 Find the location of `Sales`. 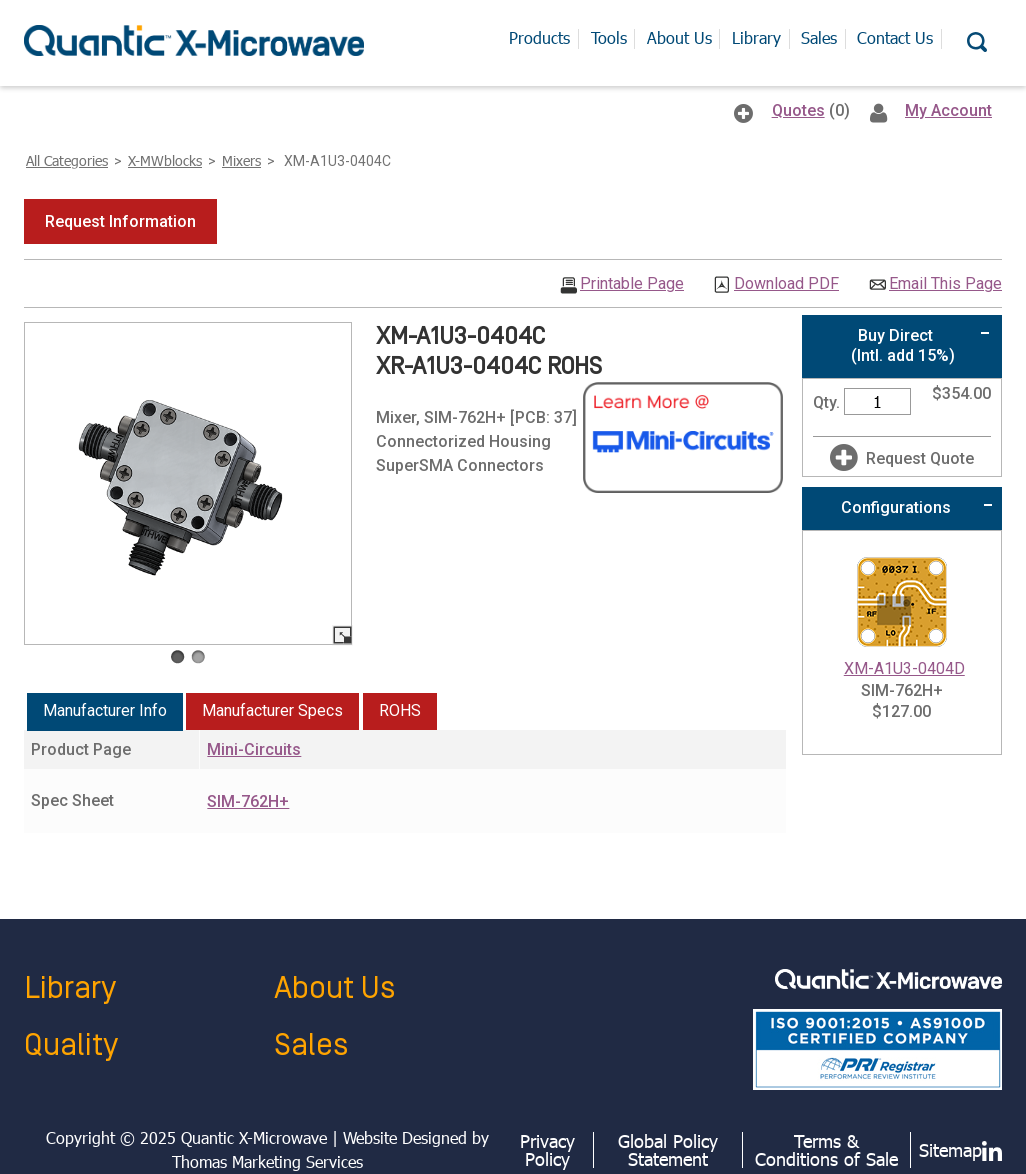

Sales is located at coordinates (311, 1045).